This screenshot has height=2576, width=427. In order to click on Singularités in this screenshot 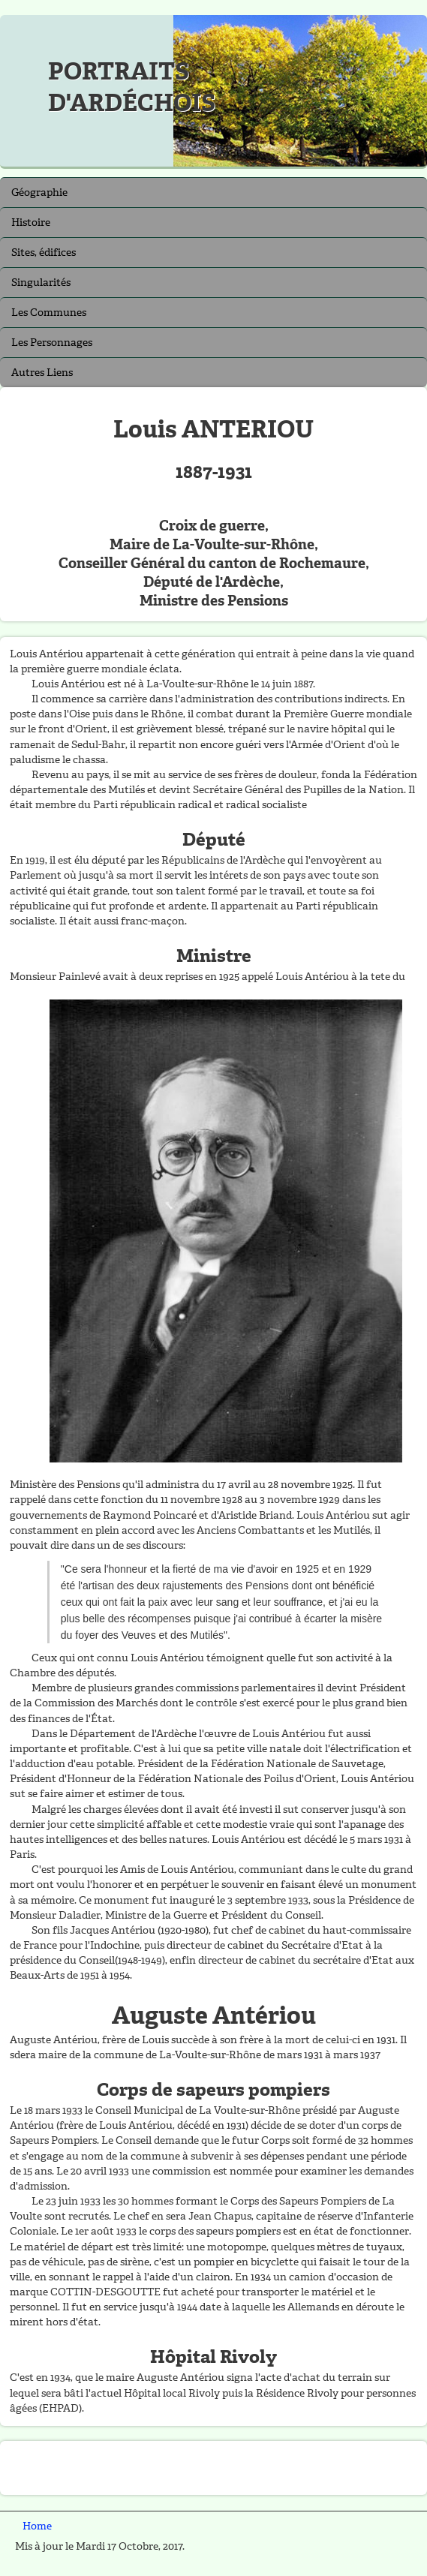, I will do `click(41, 282)`.